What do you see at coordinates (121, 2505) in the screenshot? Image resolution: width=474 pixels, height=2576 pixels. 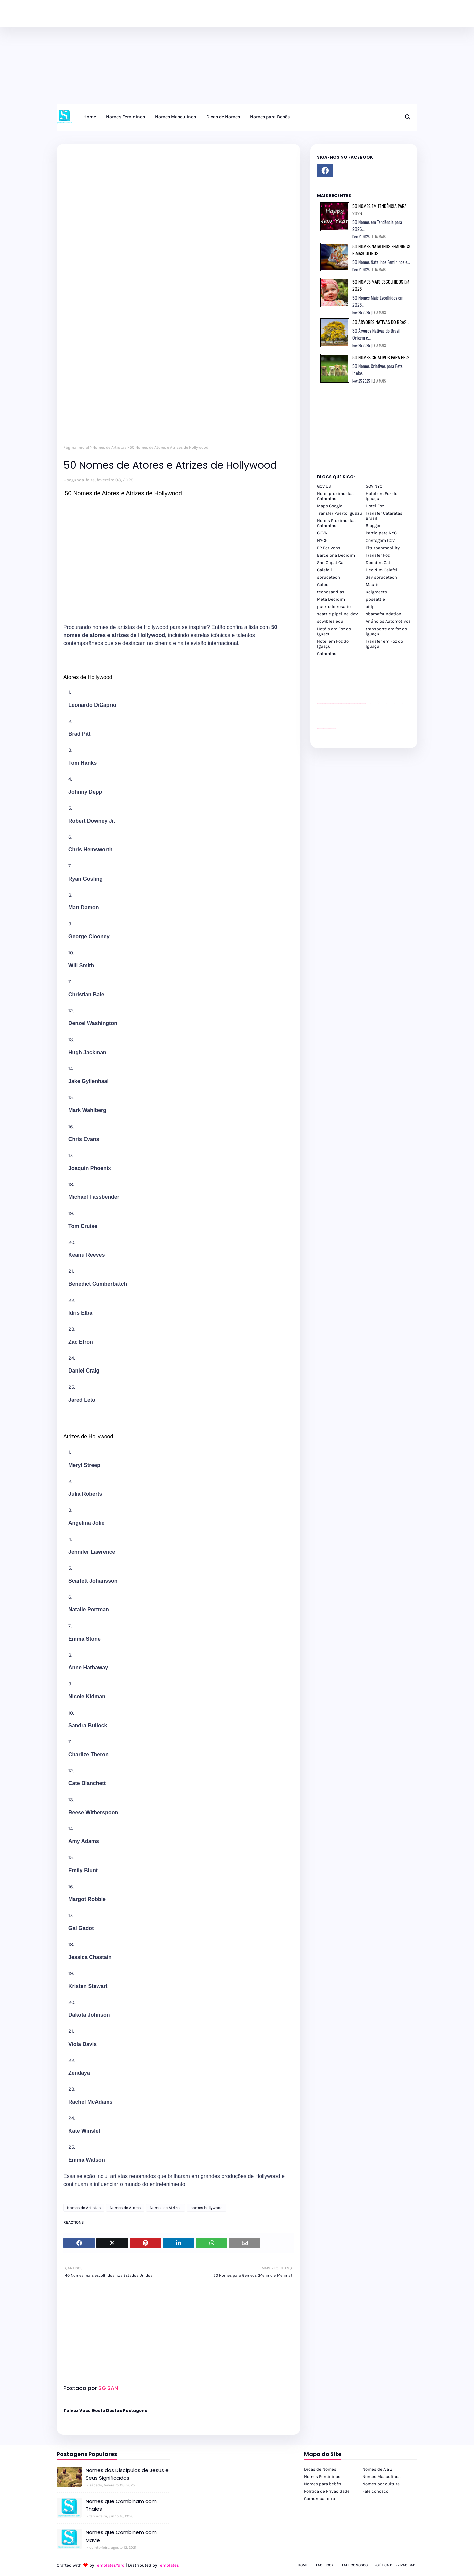 I see `Nomes que Combinam com Thales` at bounding box center [121, 2505].